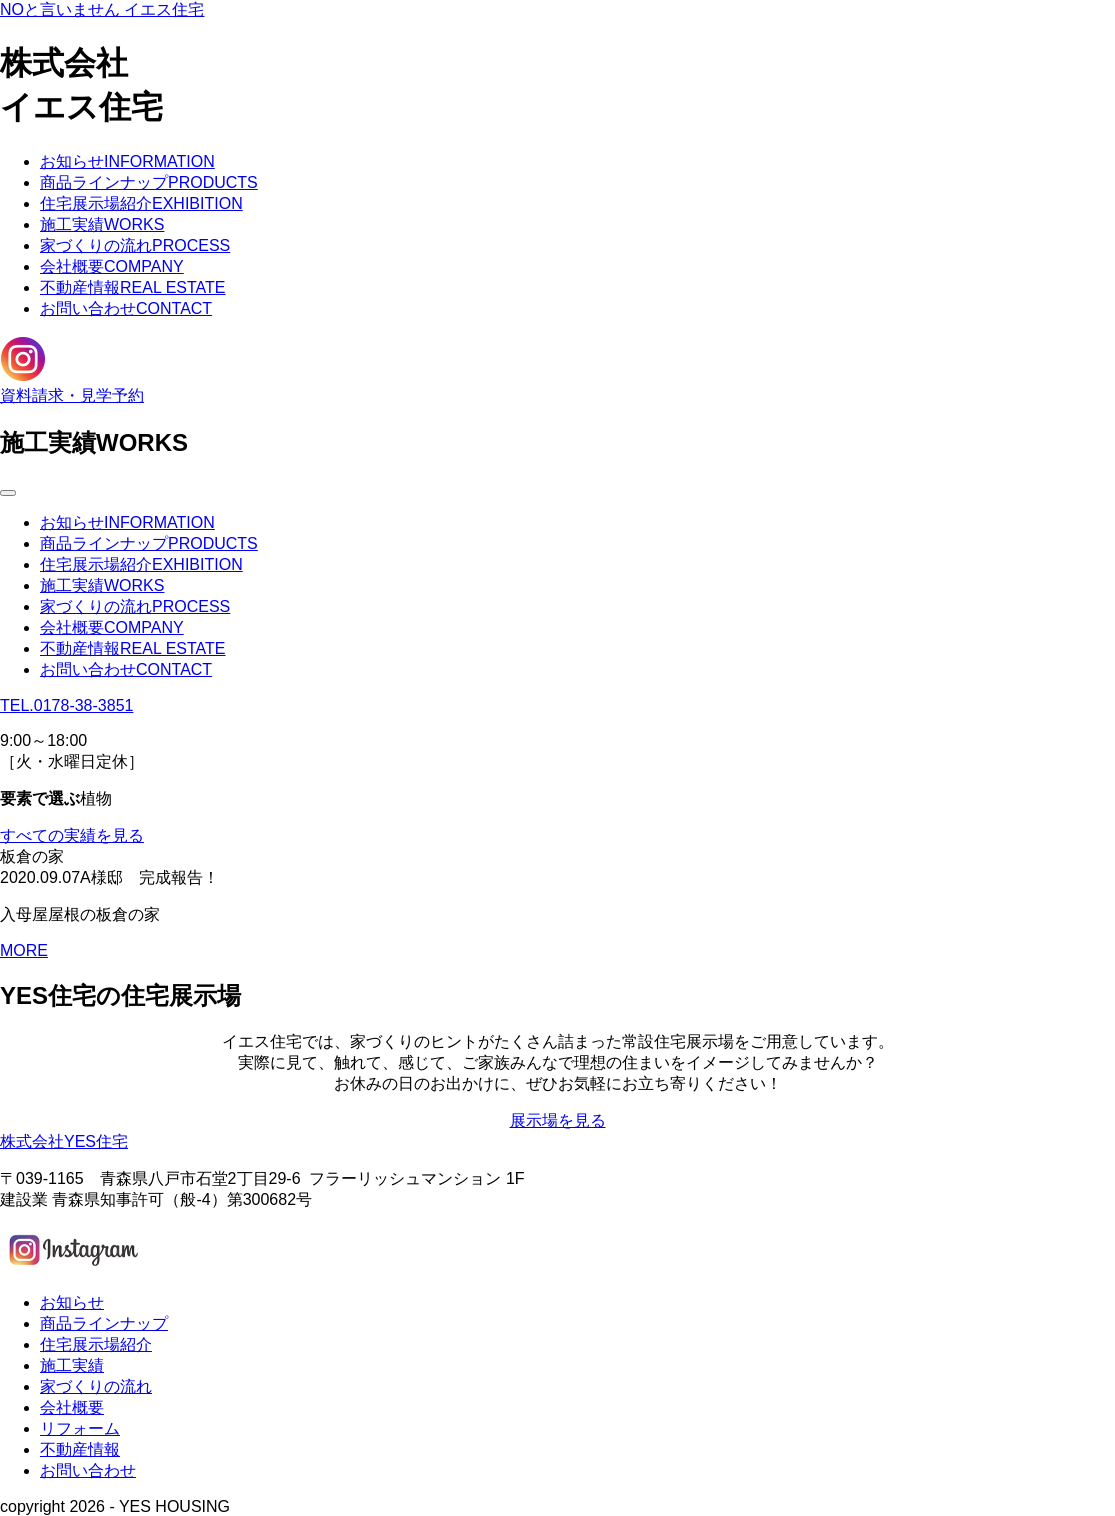  What do you see at coordinates (558, 1120) in the screenshot?
I see `展示場を見る` at bounding box center [558, 1120].